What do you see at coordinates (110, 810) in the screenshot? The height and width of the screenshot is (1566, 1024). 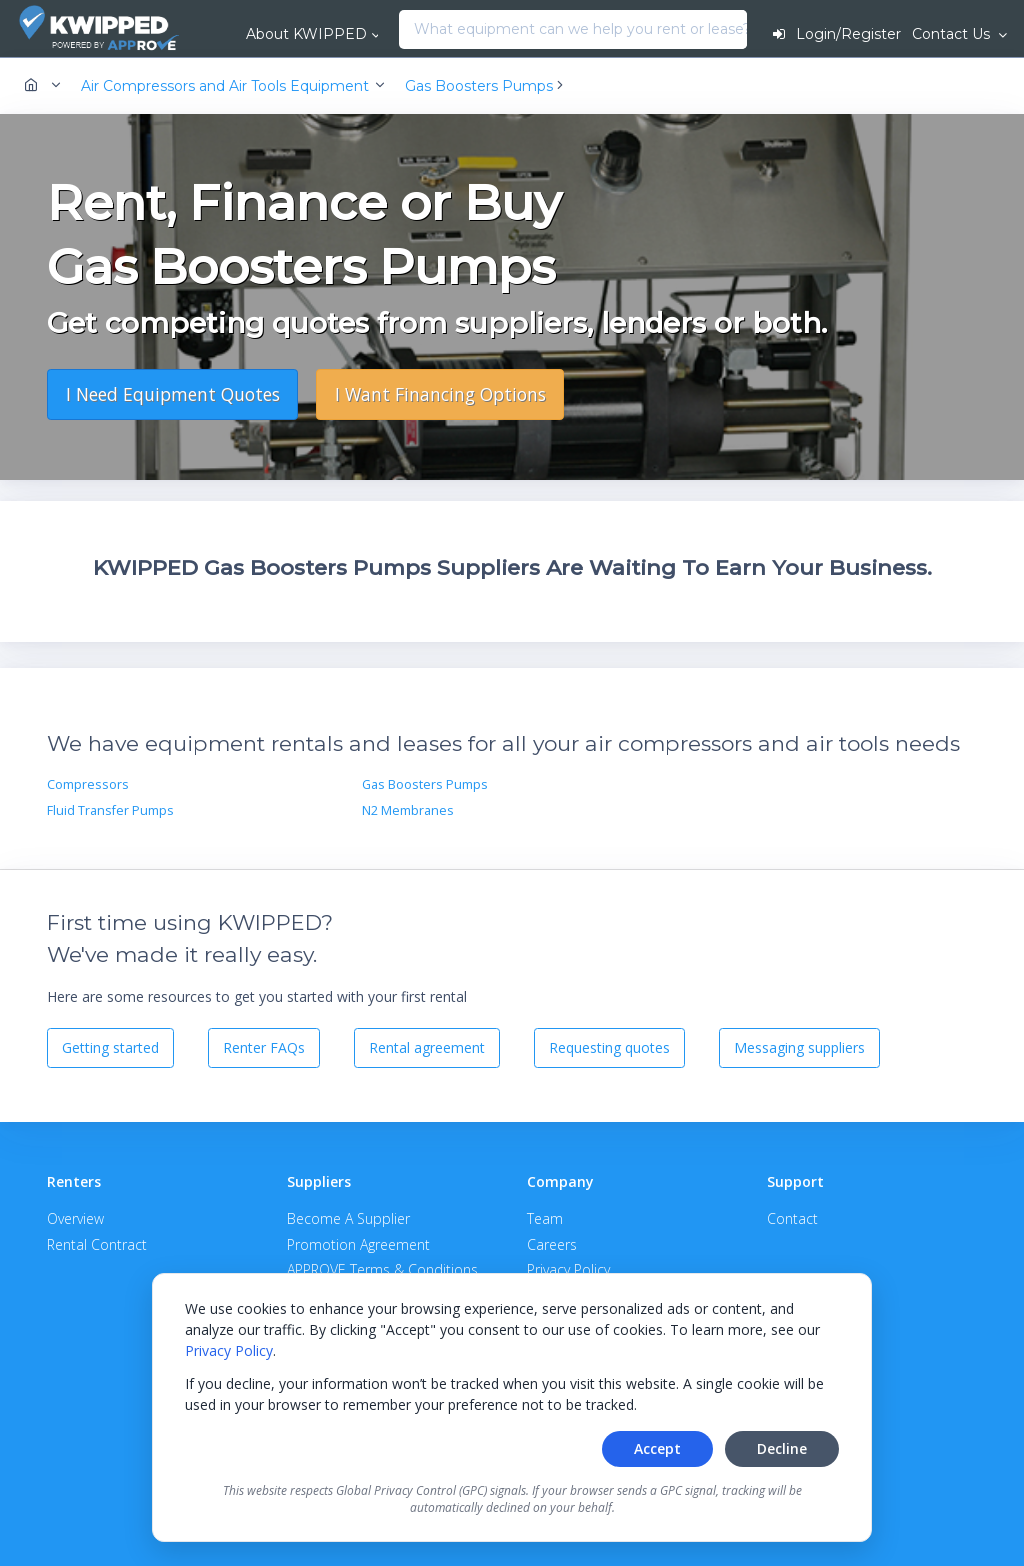 I see `Fluid Transfer Pumps` at bounding box center [110, 810].